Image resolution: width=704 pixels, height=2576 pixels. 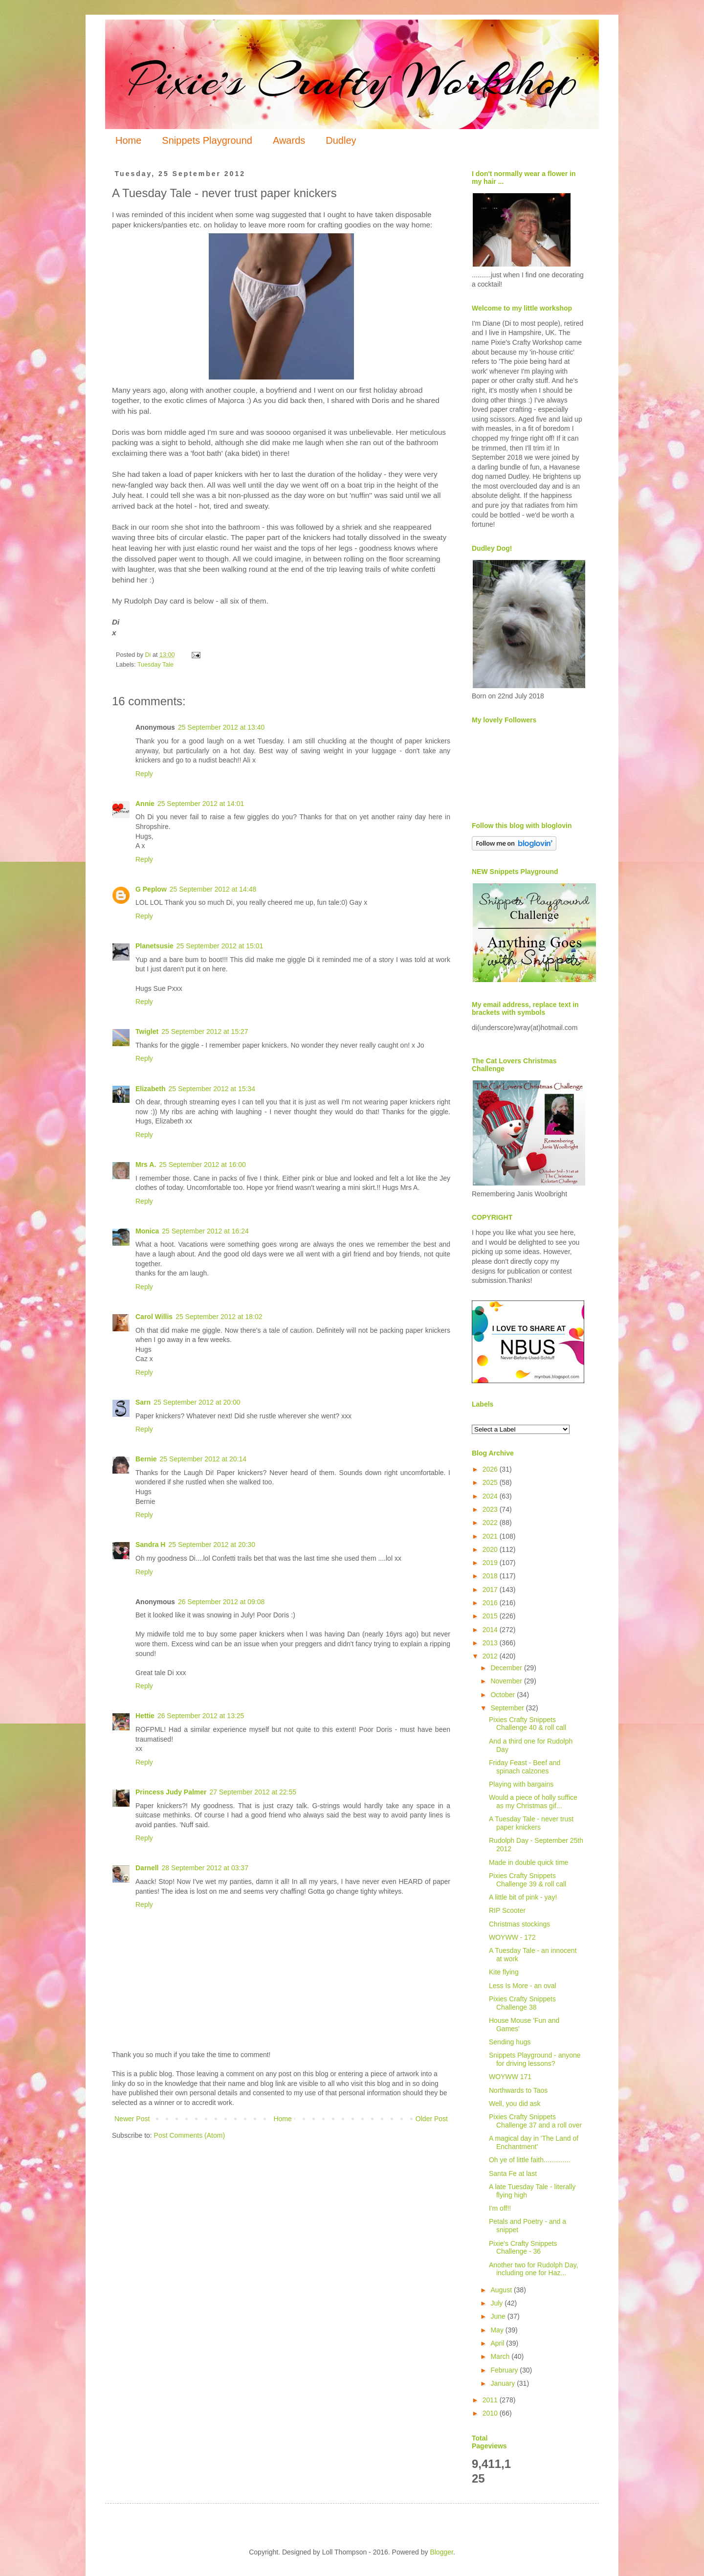 What do you see at coordinates (491, 1549) in the screenshot?
I see `2020` at bounding box center [491, 1549].